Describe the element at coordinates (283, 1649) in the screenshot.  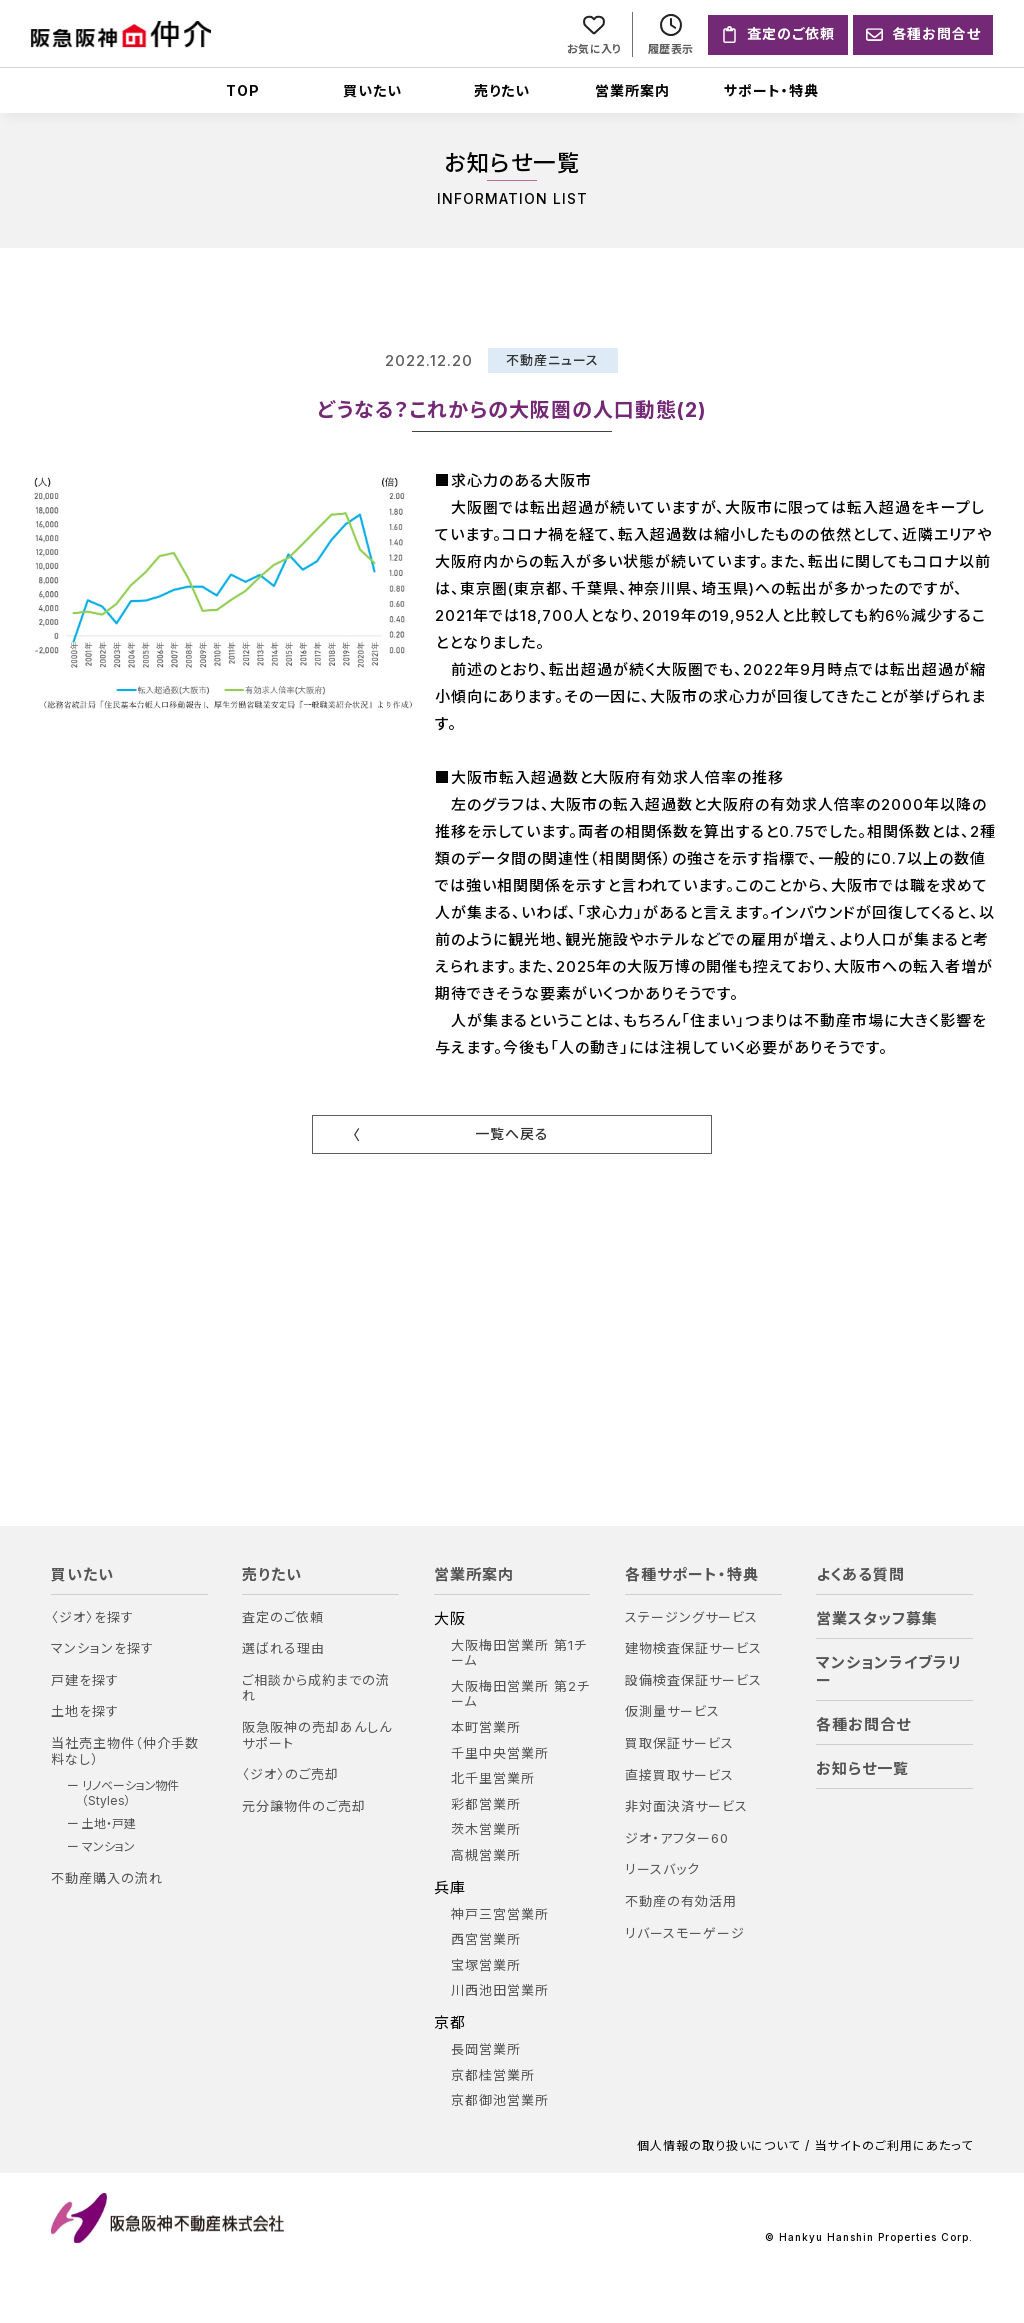
I see `選ばれる理由` at that location.